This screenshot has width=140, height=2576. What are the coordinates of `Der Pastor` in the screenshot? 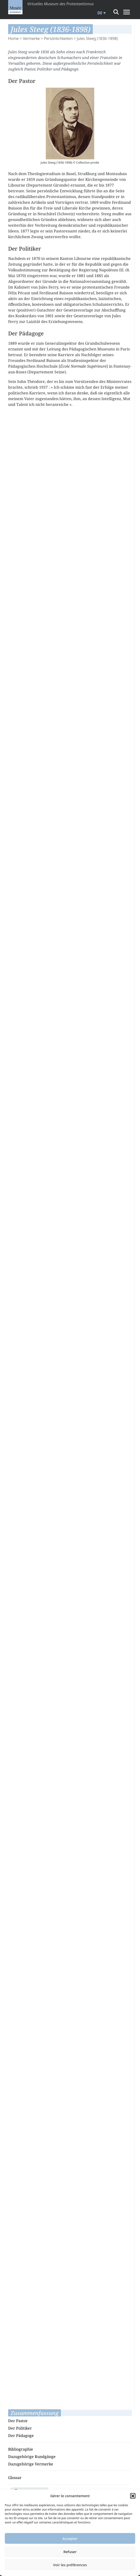 It's located at (18, 2166).